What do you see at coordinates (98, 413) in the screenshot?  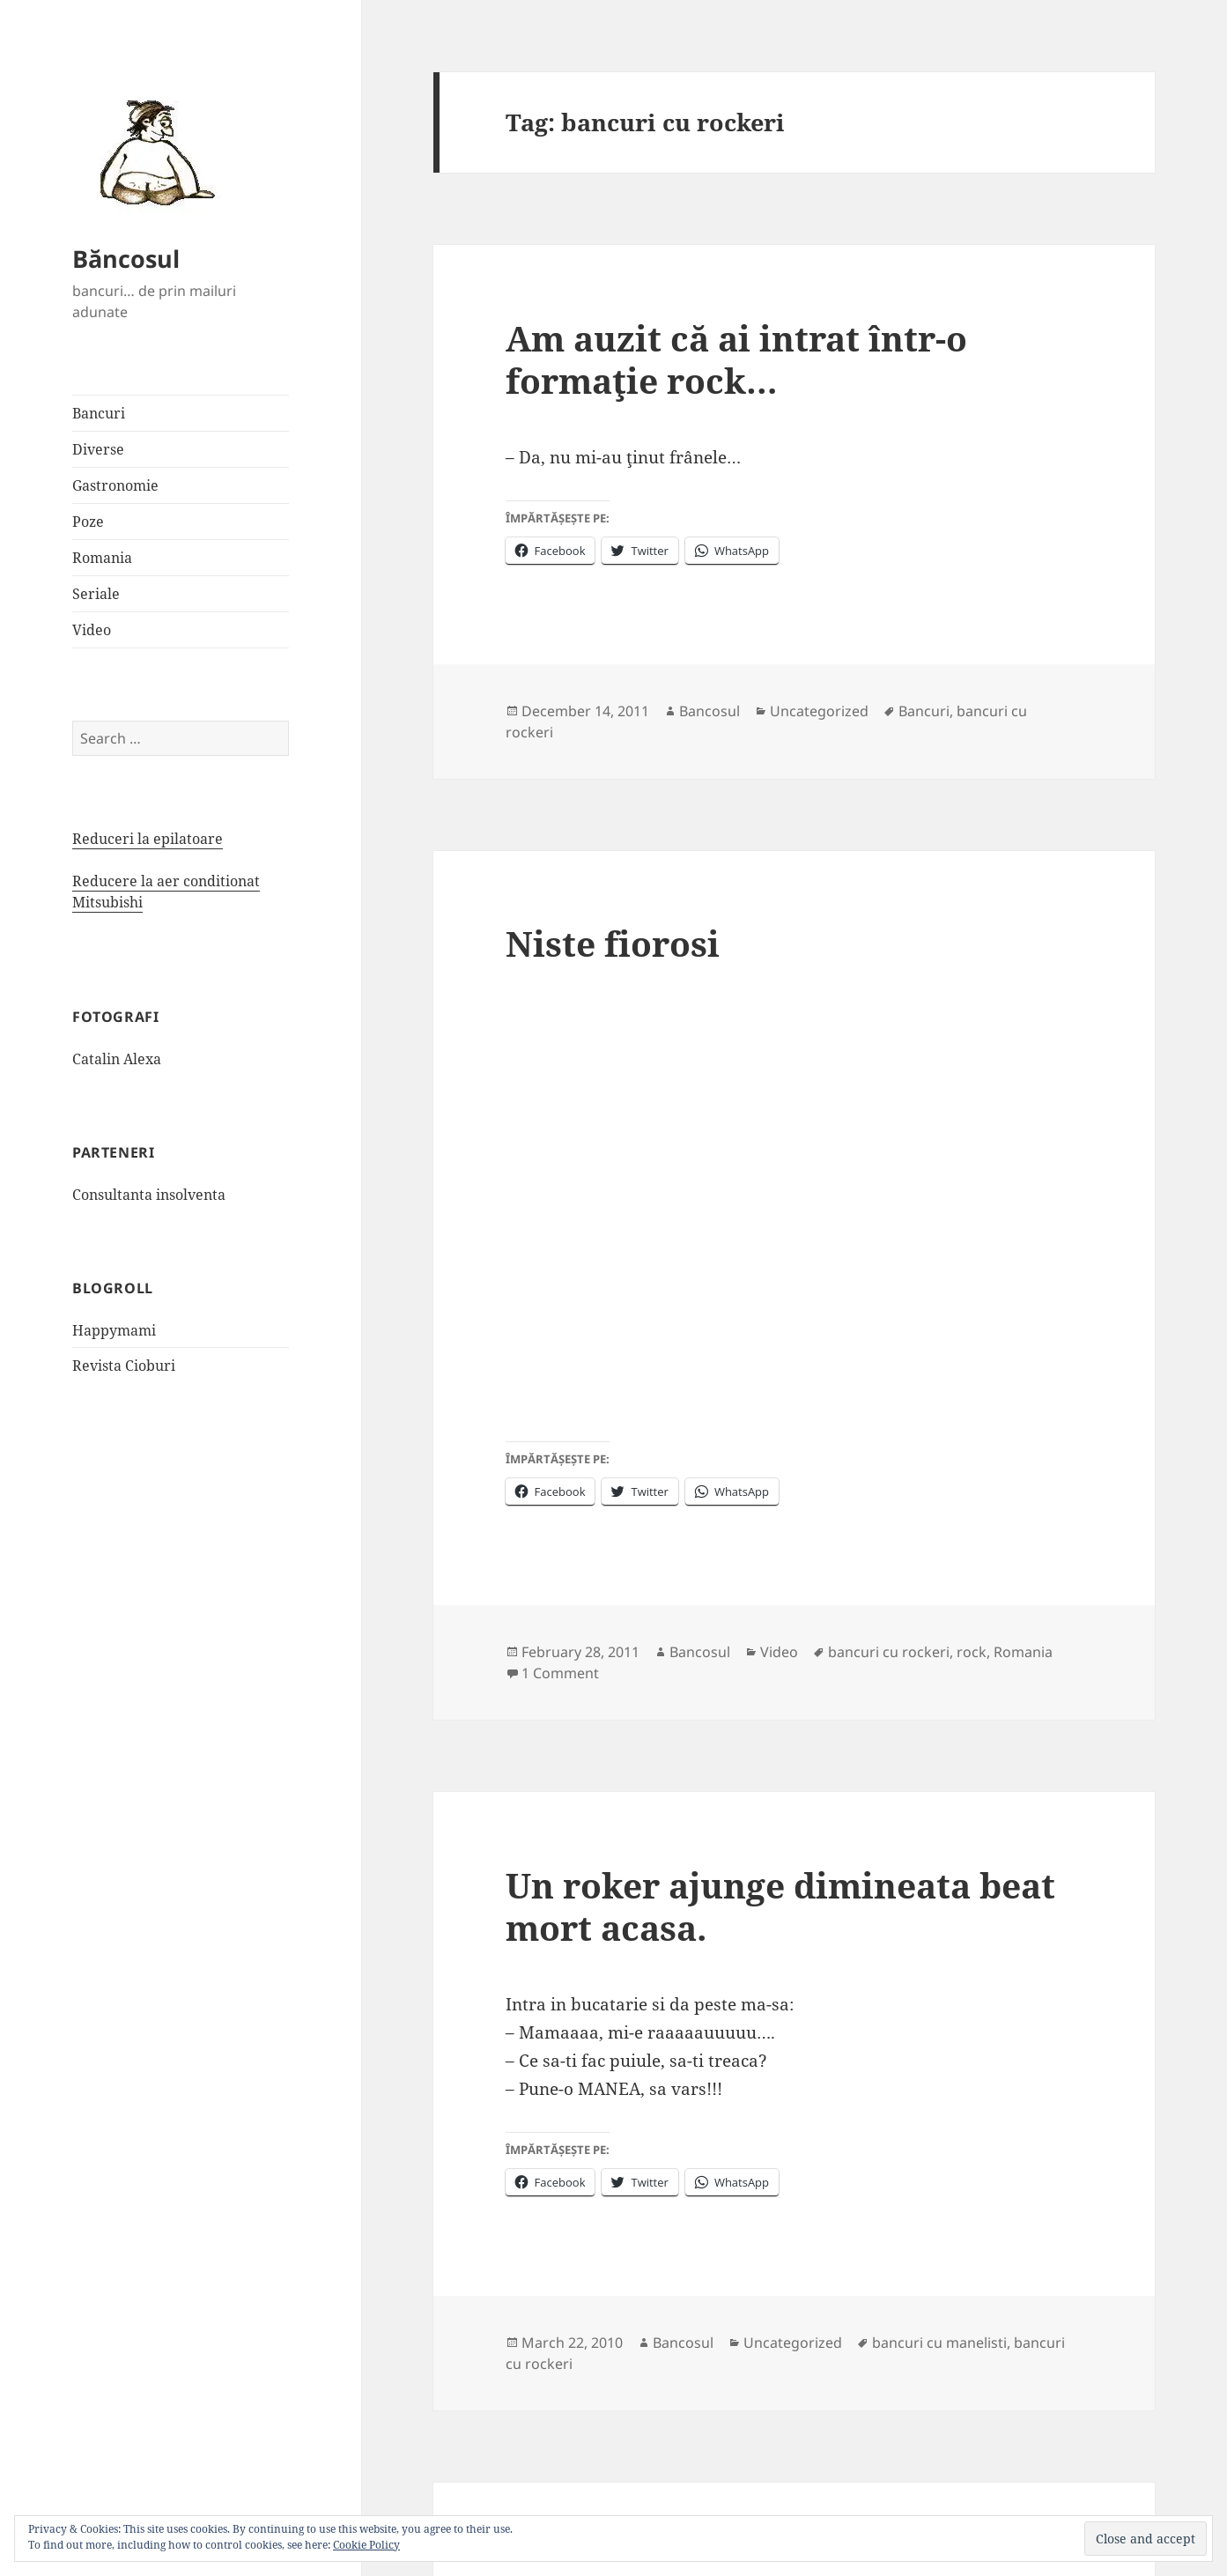 I see `Bancuri` at bounding box center [98, 413].